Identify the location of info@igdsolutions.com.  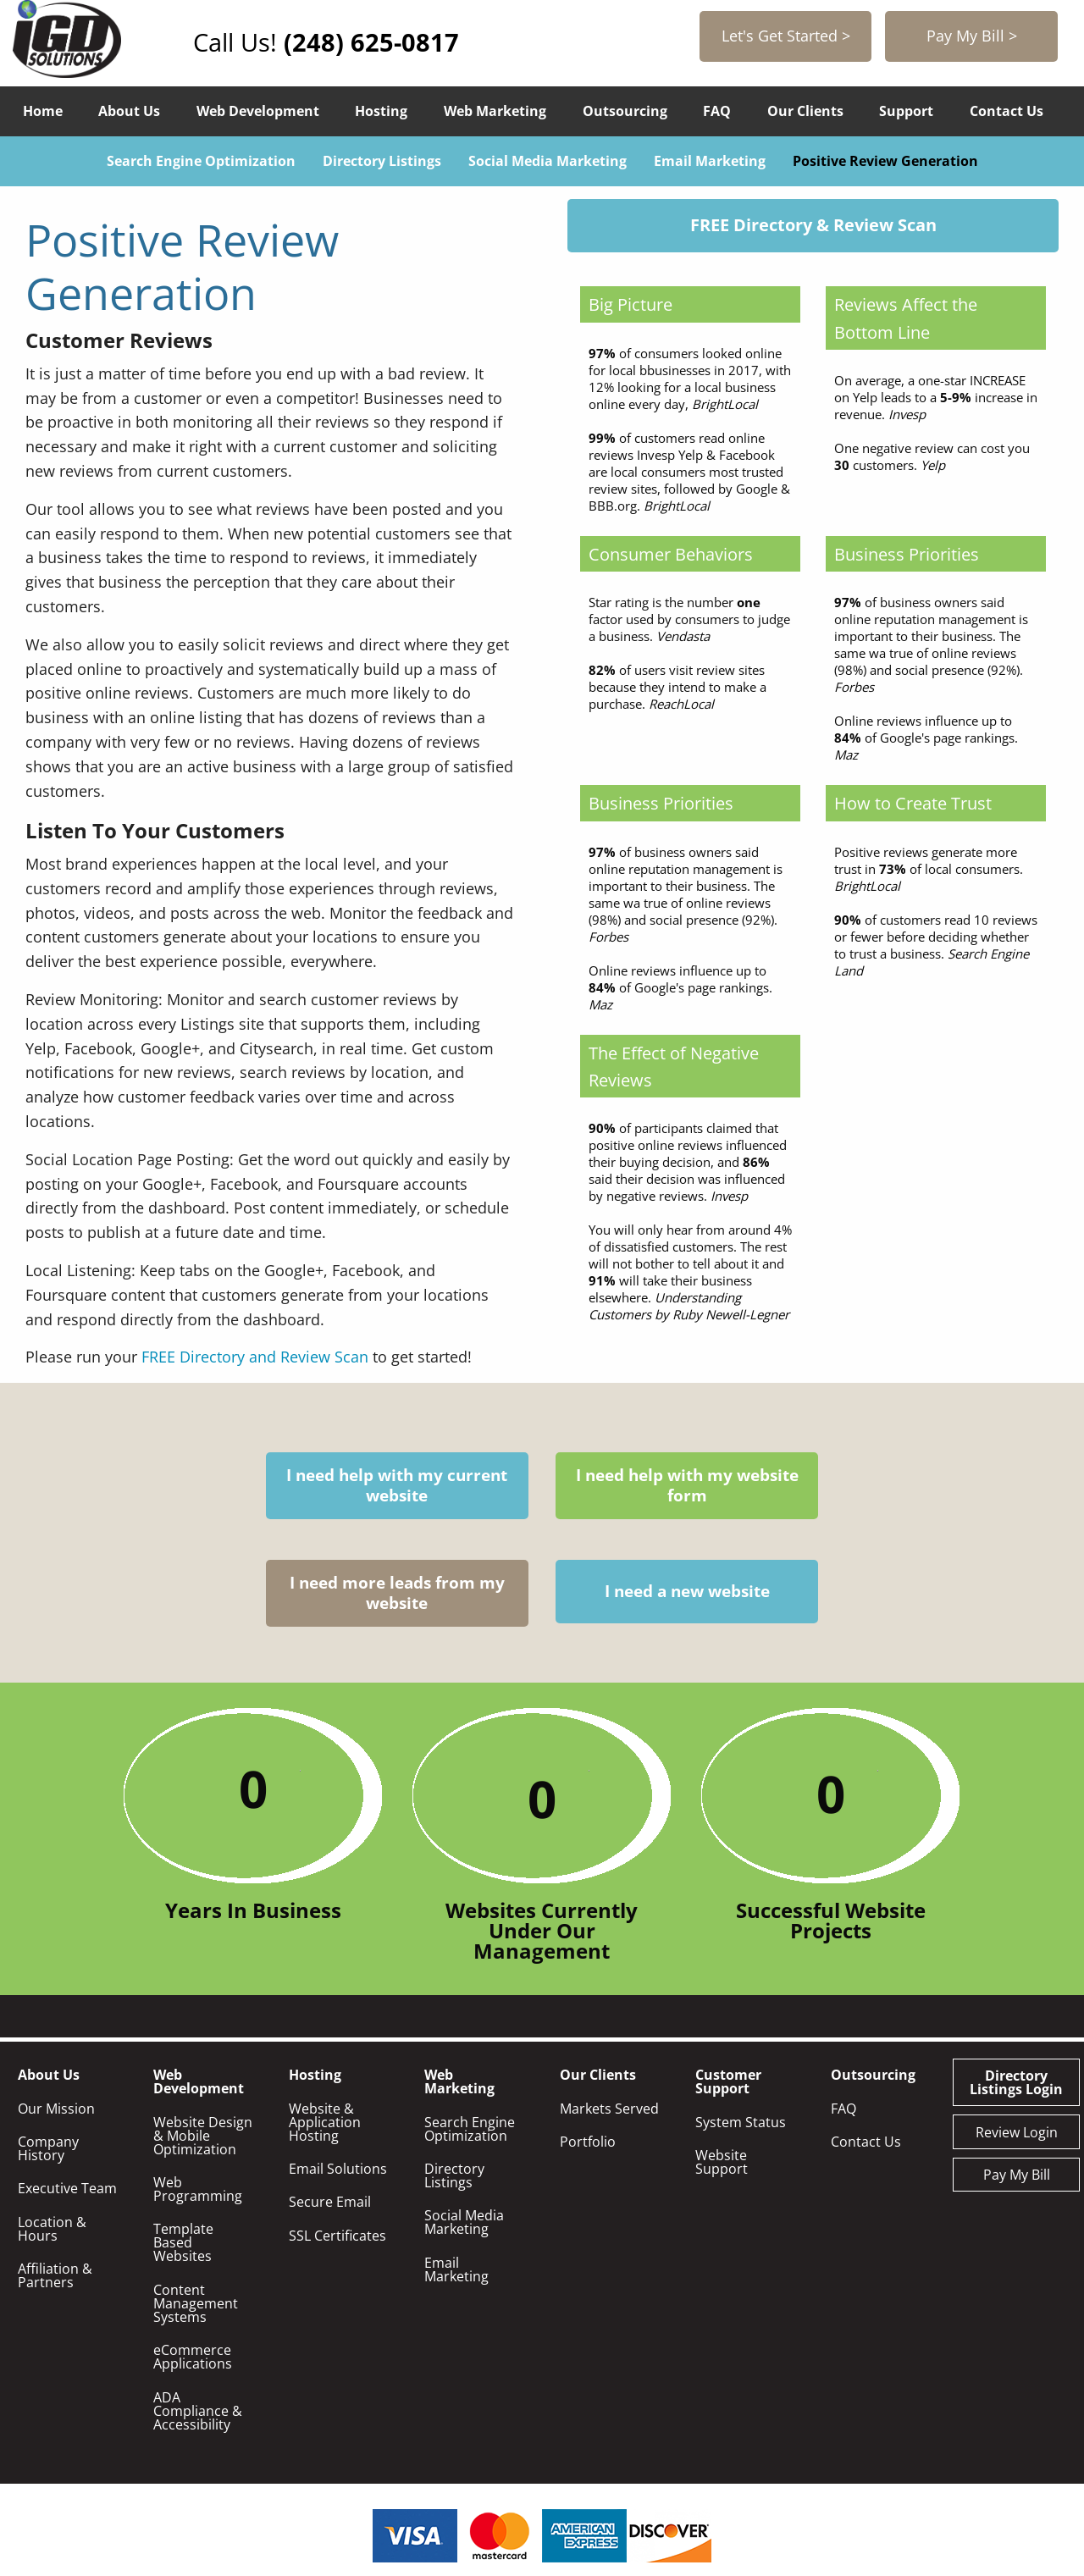
(573, 2480).